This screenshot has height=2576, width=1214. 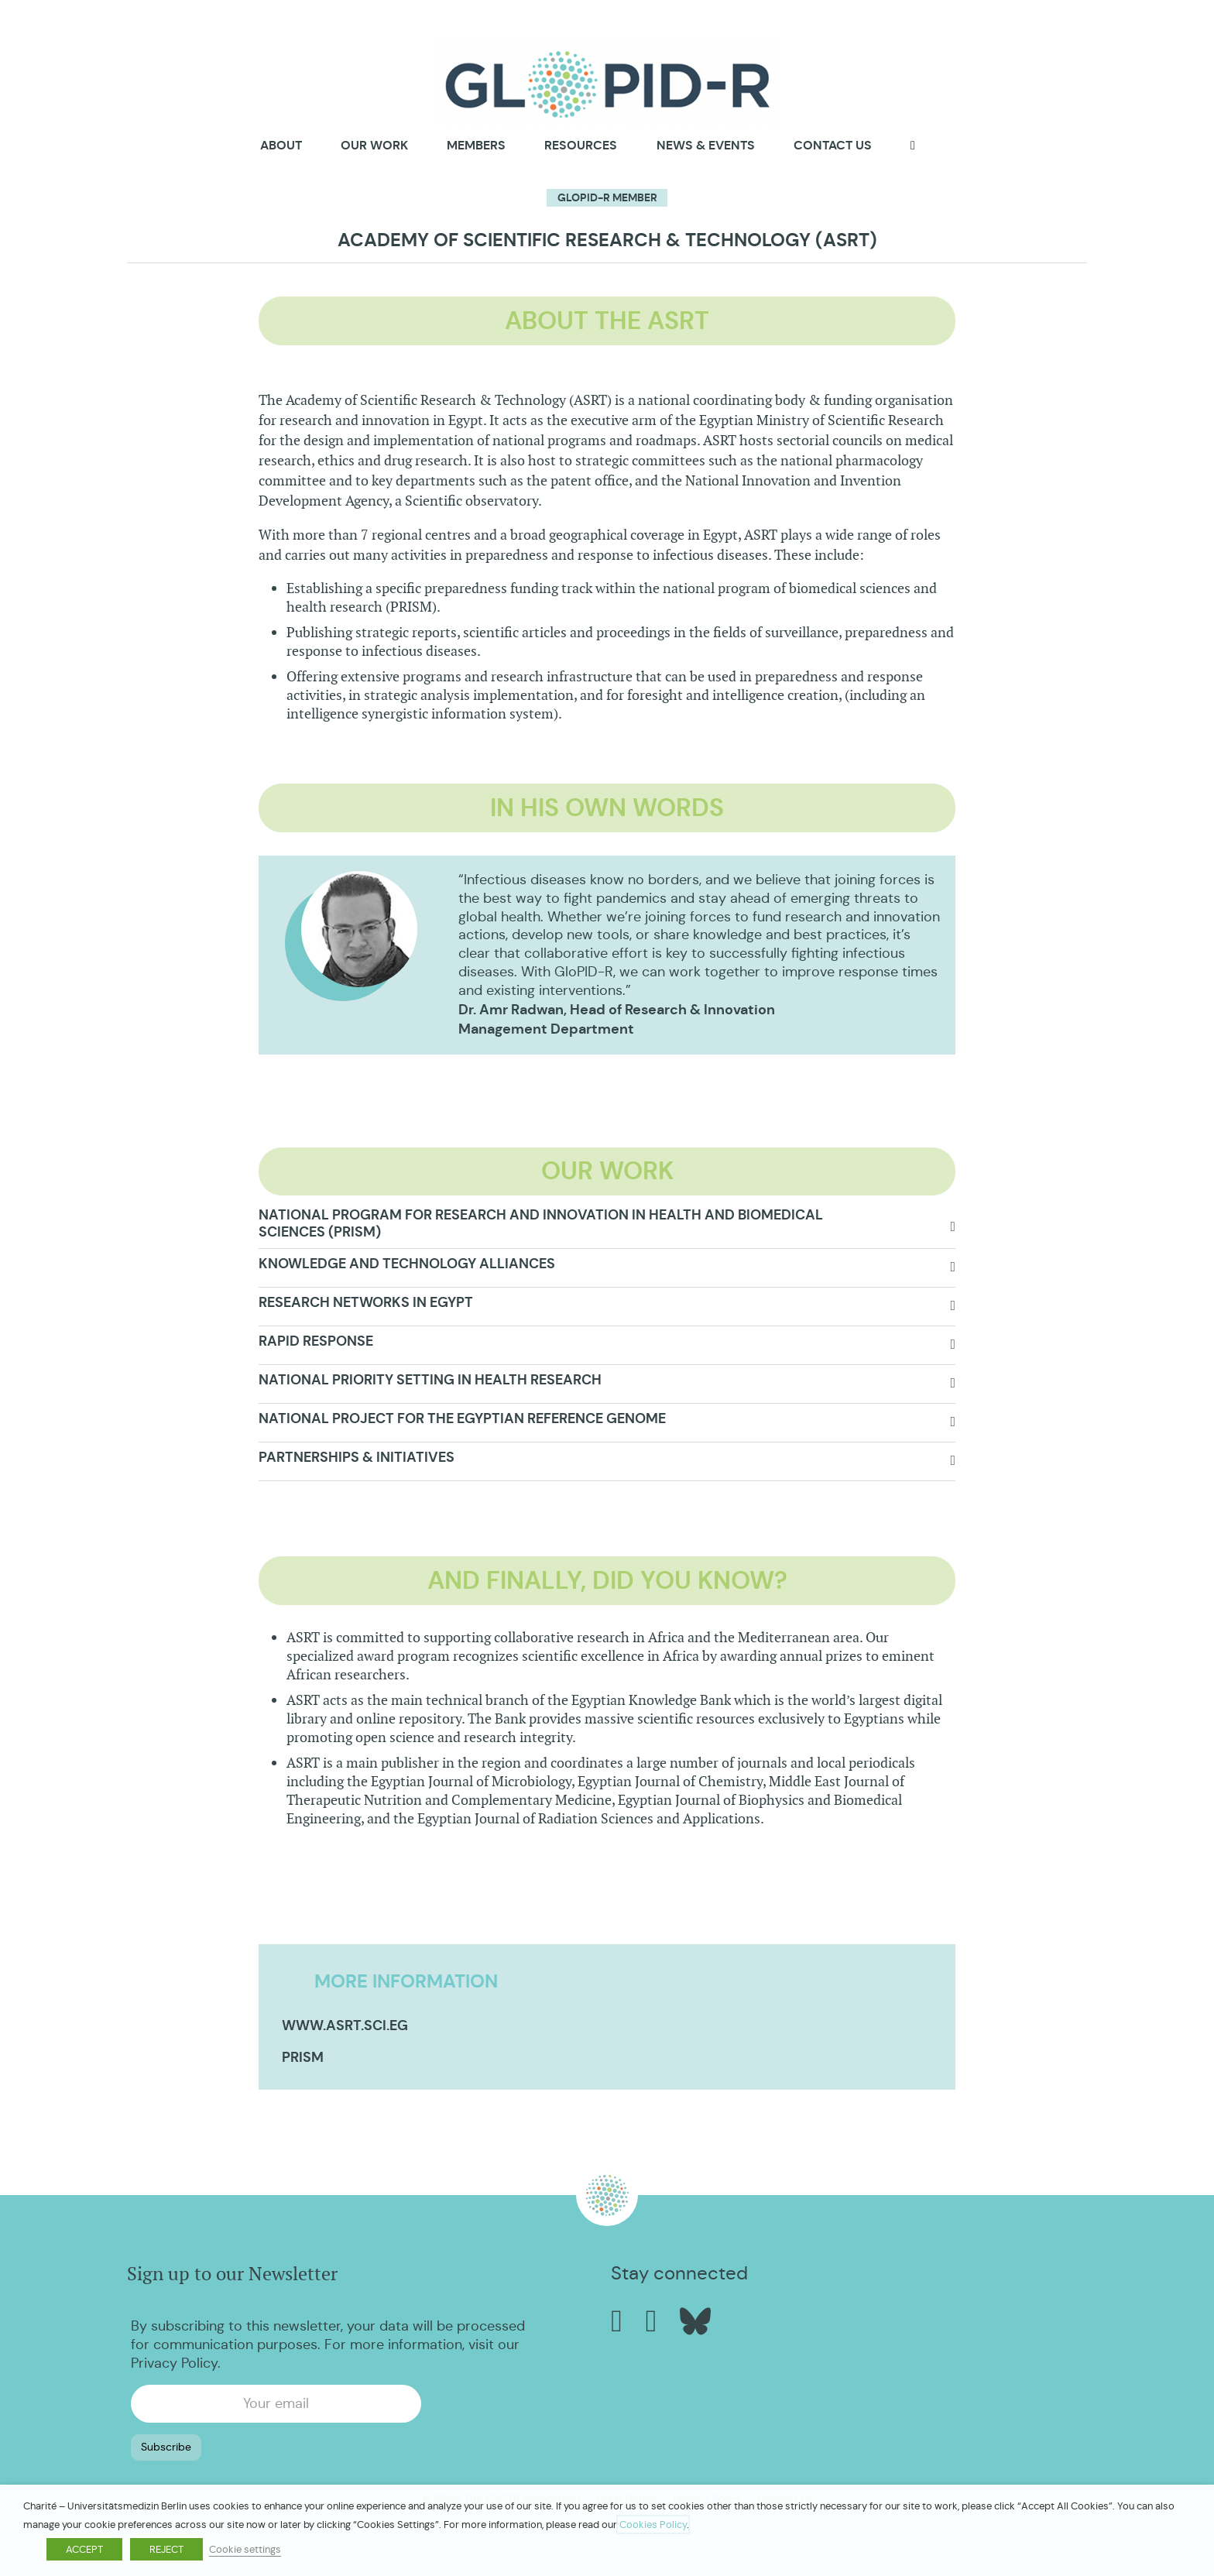 What do you see at coordinates (833, 145) in the screenshot?
I see `Contact us` at bounding box center [833, 145].